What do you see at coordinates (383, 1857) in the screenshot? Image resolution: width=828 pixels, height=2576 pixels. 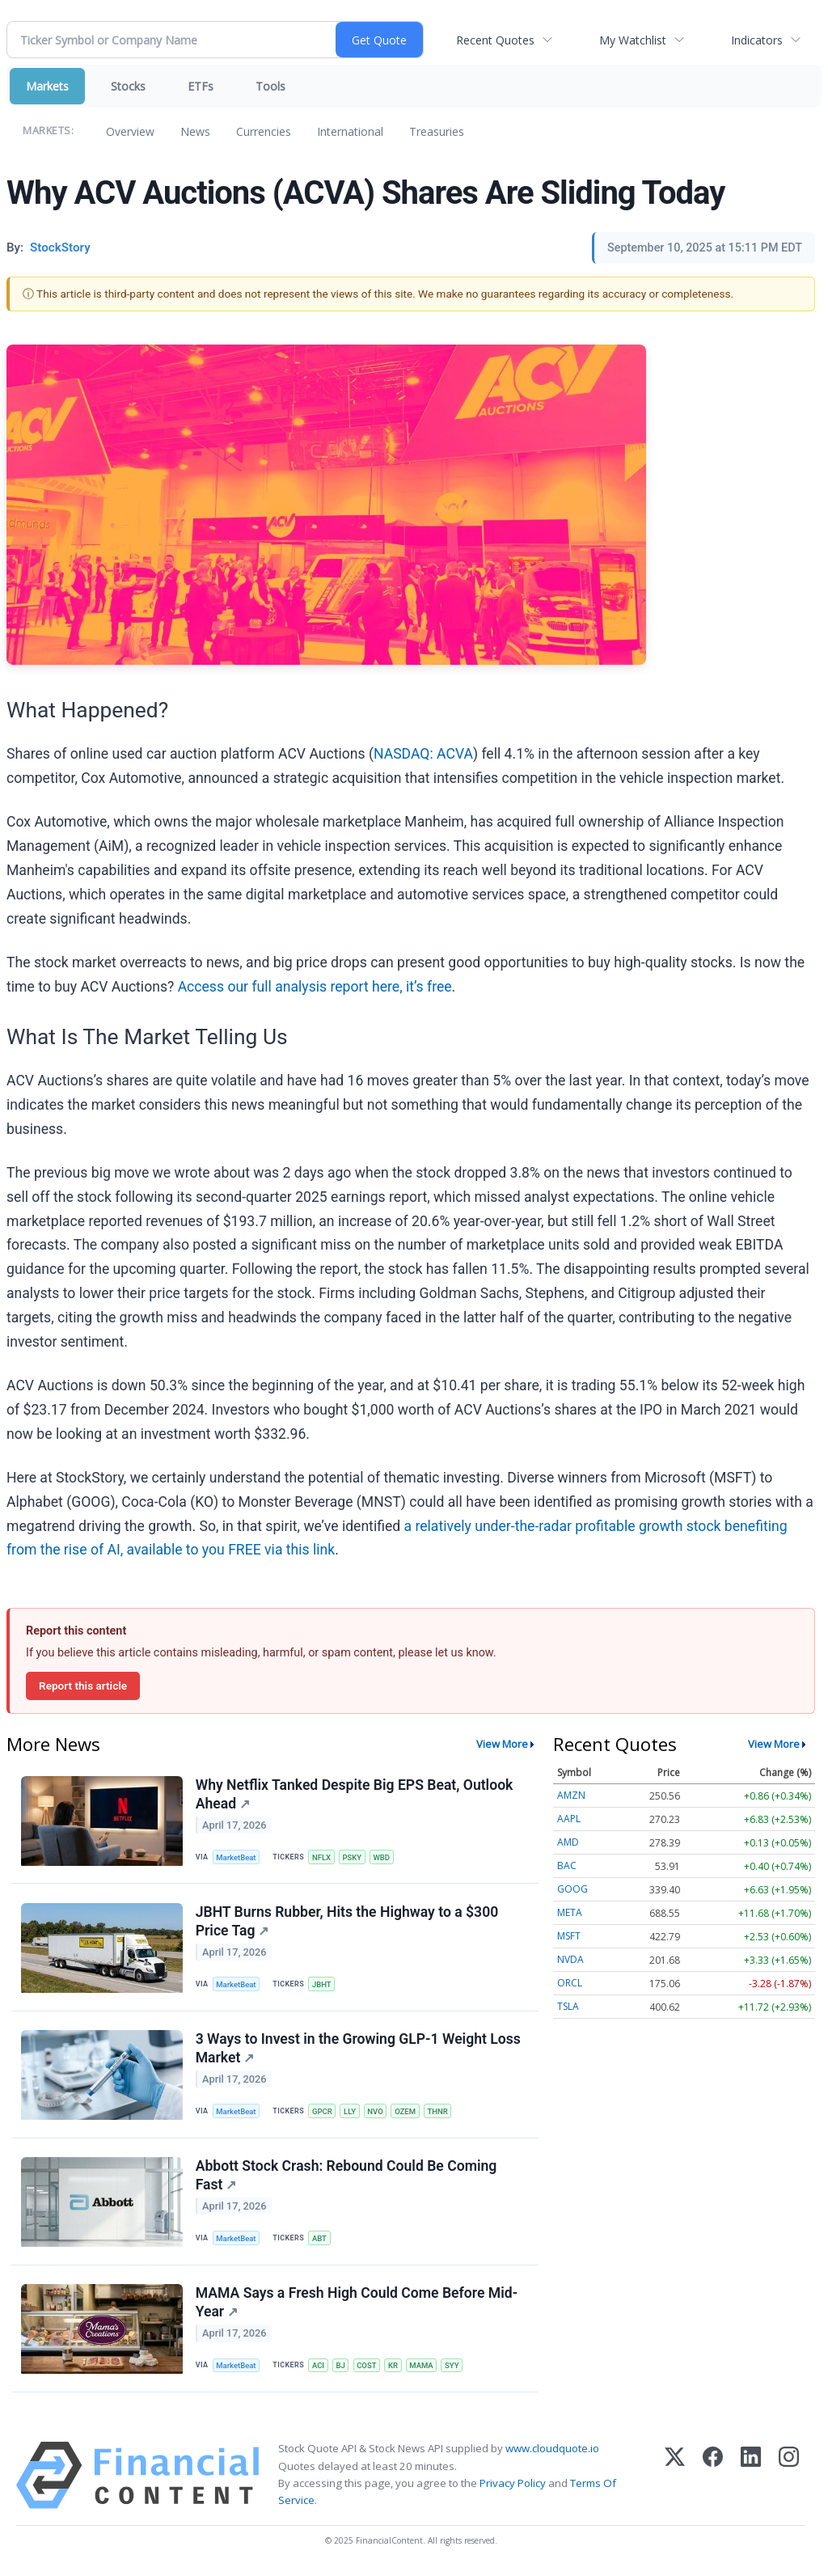 I see `WBD` at bounding box center [383, 1857].